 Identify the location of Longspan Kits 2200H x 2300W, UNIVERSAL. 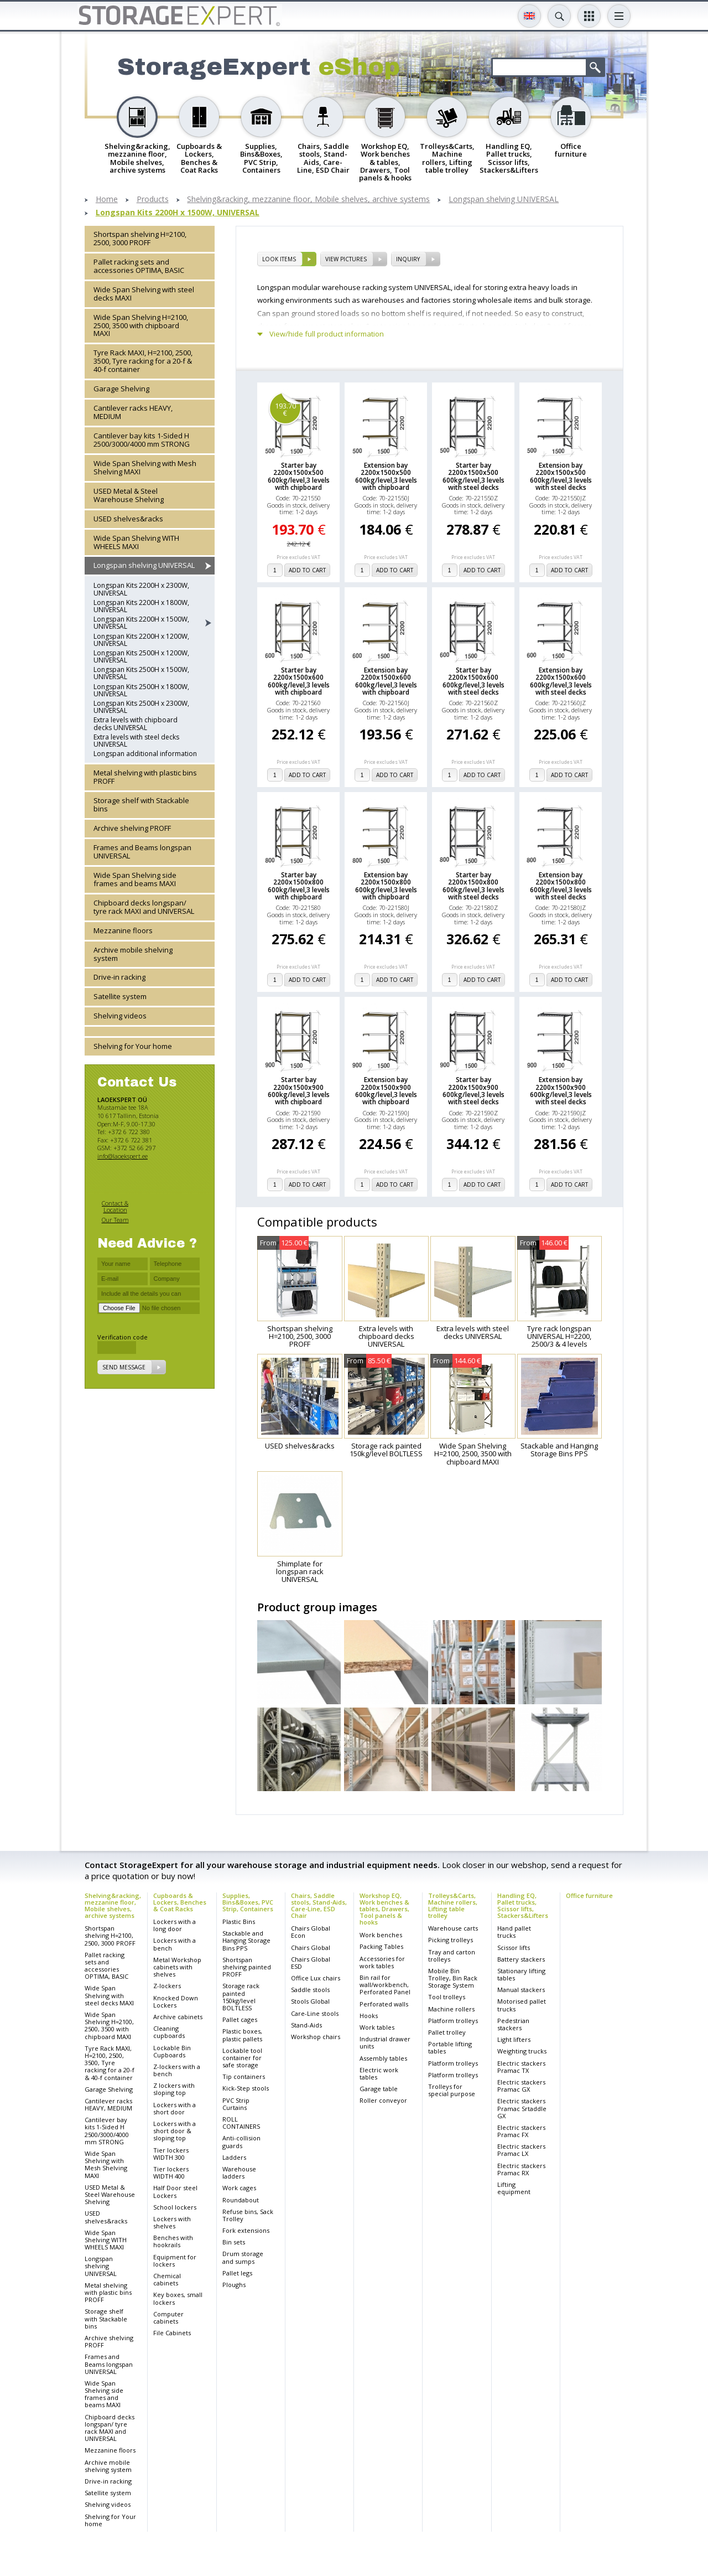
(141, 589).